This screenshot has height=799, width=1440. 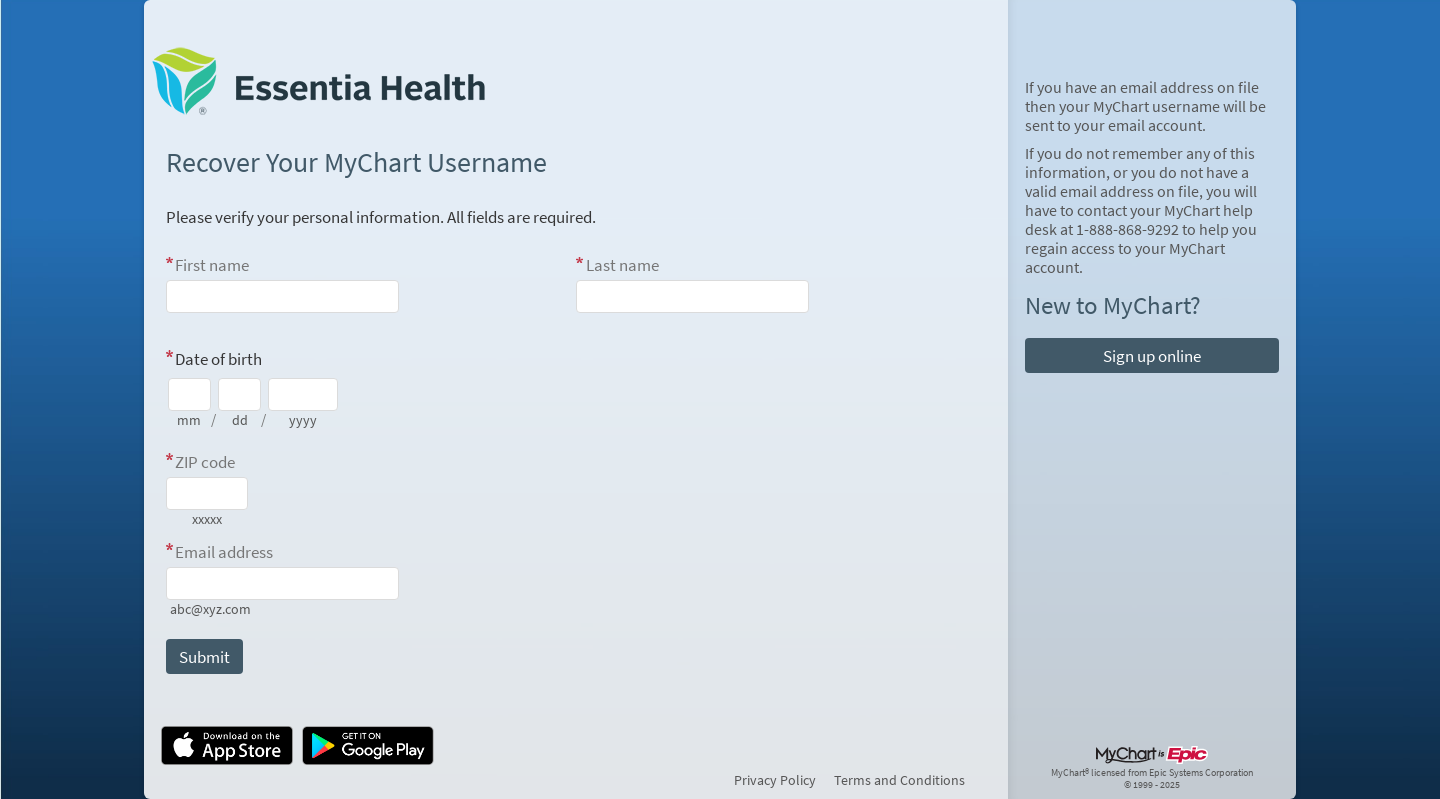 I want to click on ZIP code, so click(x=205, y=462).